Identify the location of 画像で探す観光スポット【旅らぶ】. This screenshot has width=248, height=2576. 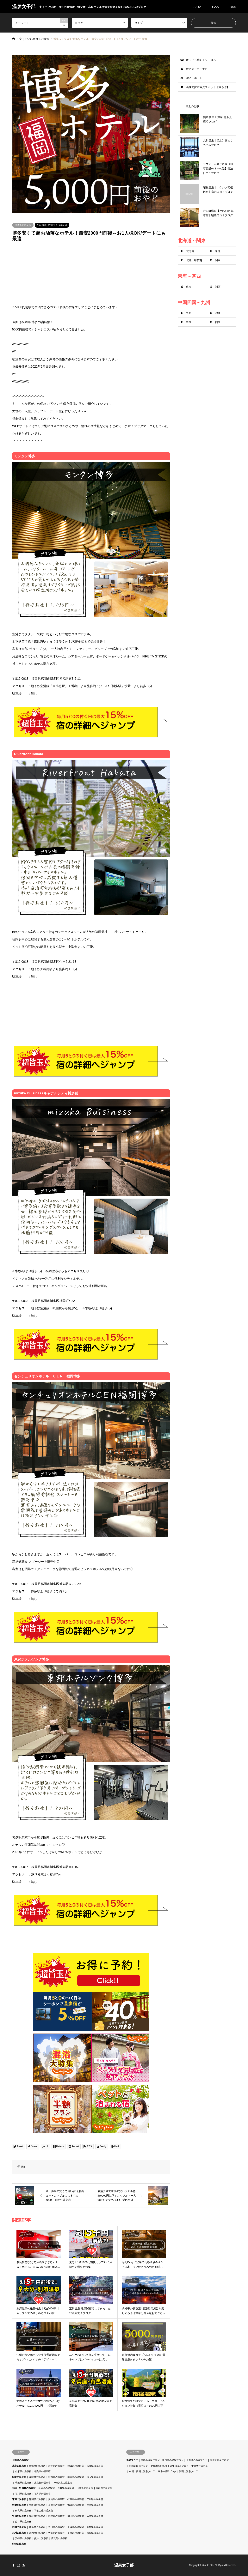
(207, 87).